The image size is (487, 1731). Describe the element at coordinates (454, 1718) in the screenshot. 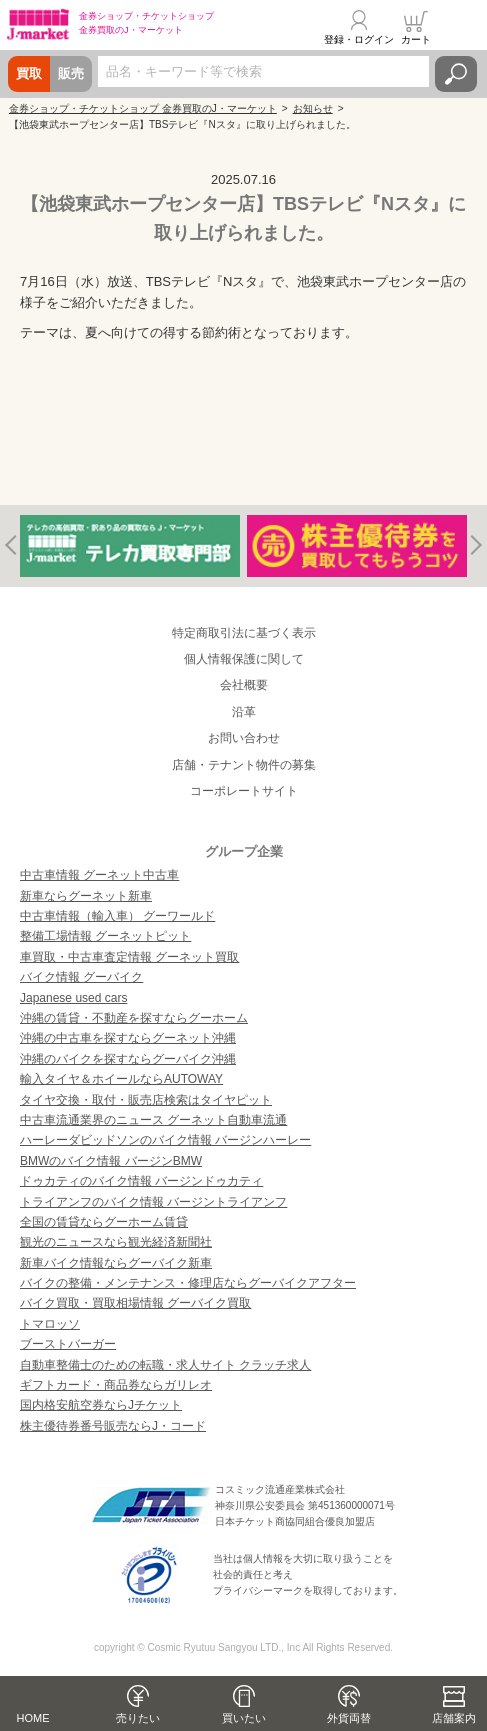

I see `店舗案内` at that location.